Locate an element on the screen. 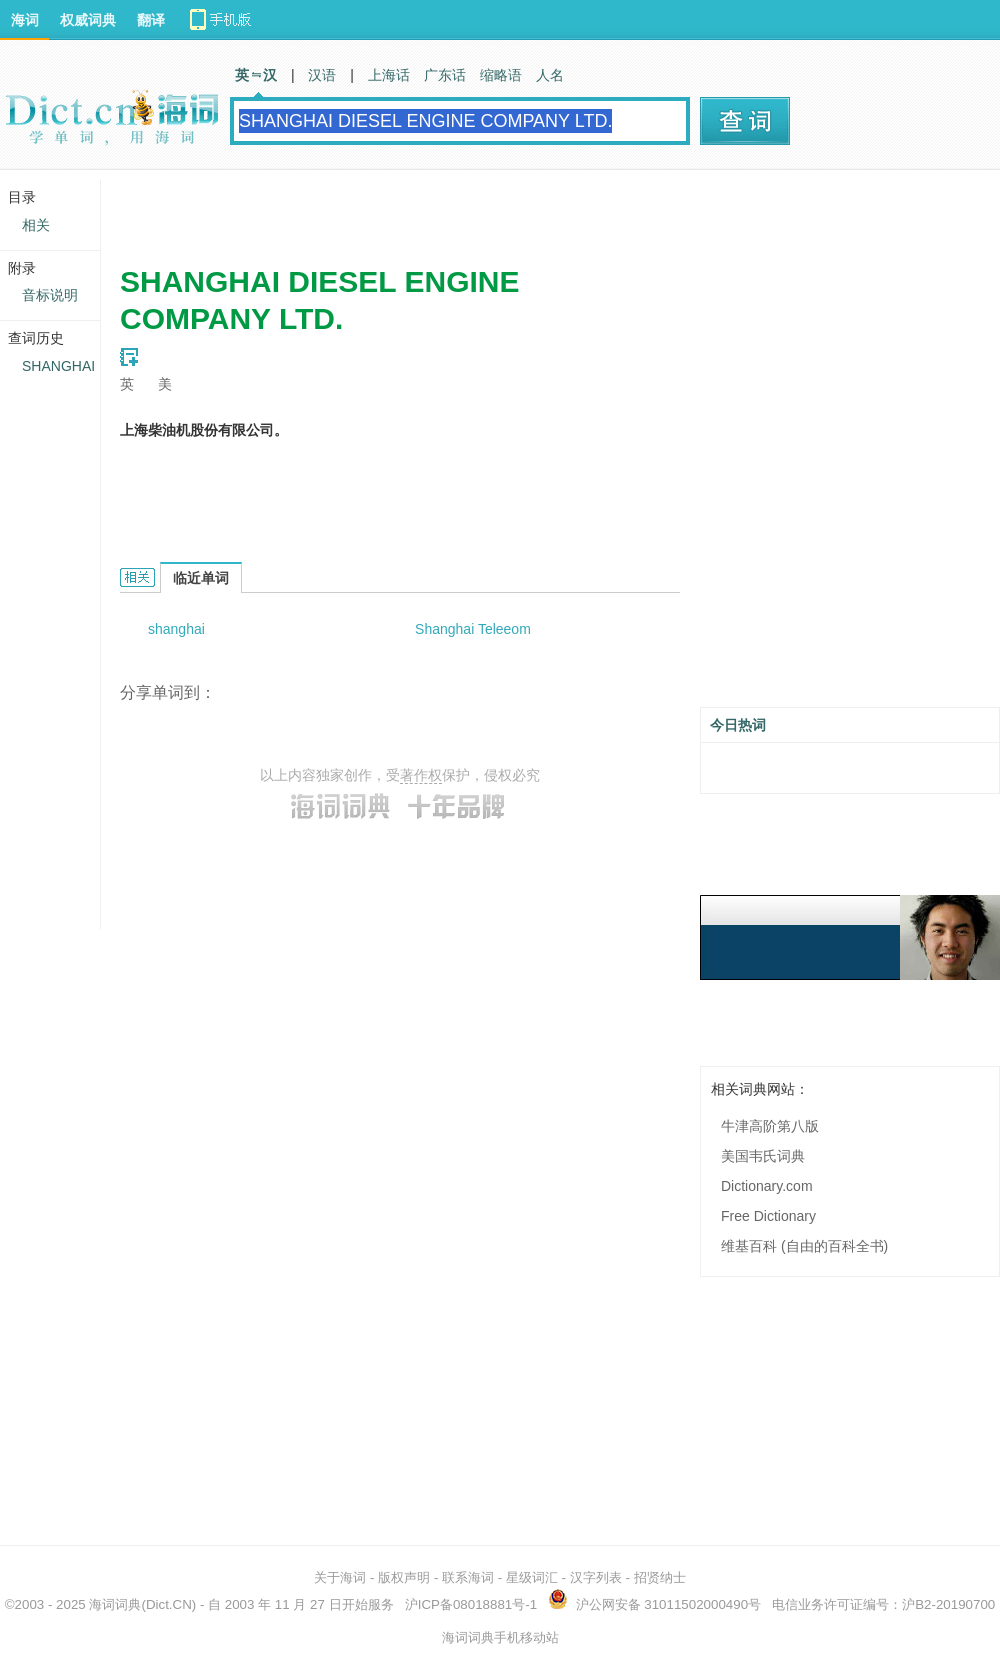 The width and height of the screenshot is (1000, 1670). 汉字列表 is located at coordinates (596, 1577).